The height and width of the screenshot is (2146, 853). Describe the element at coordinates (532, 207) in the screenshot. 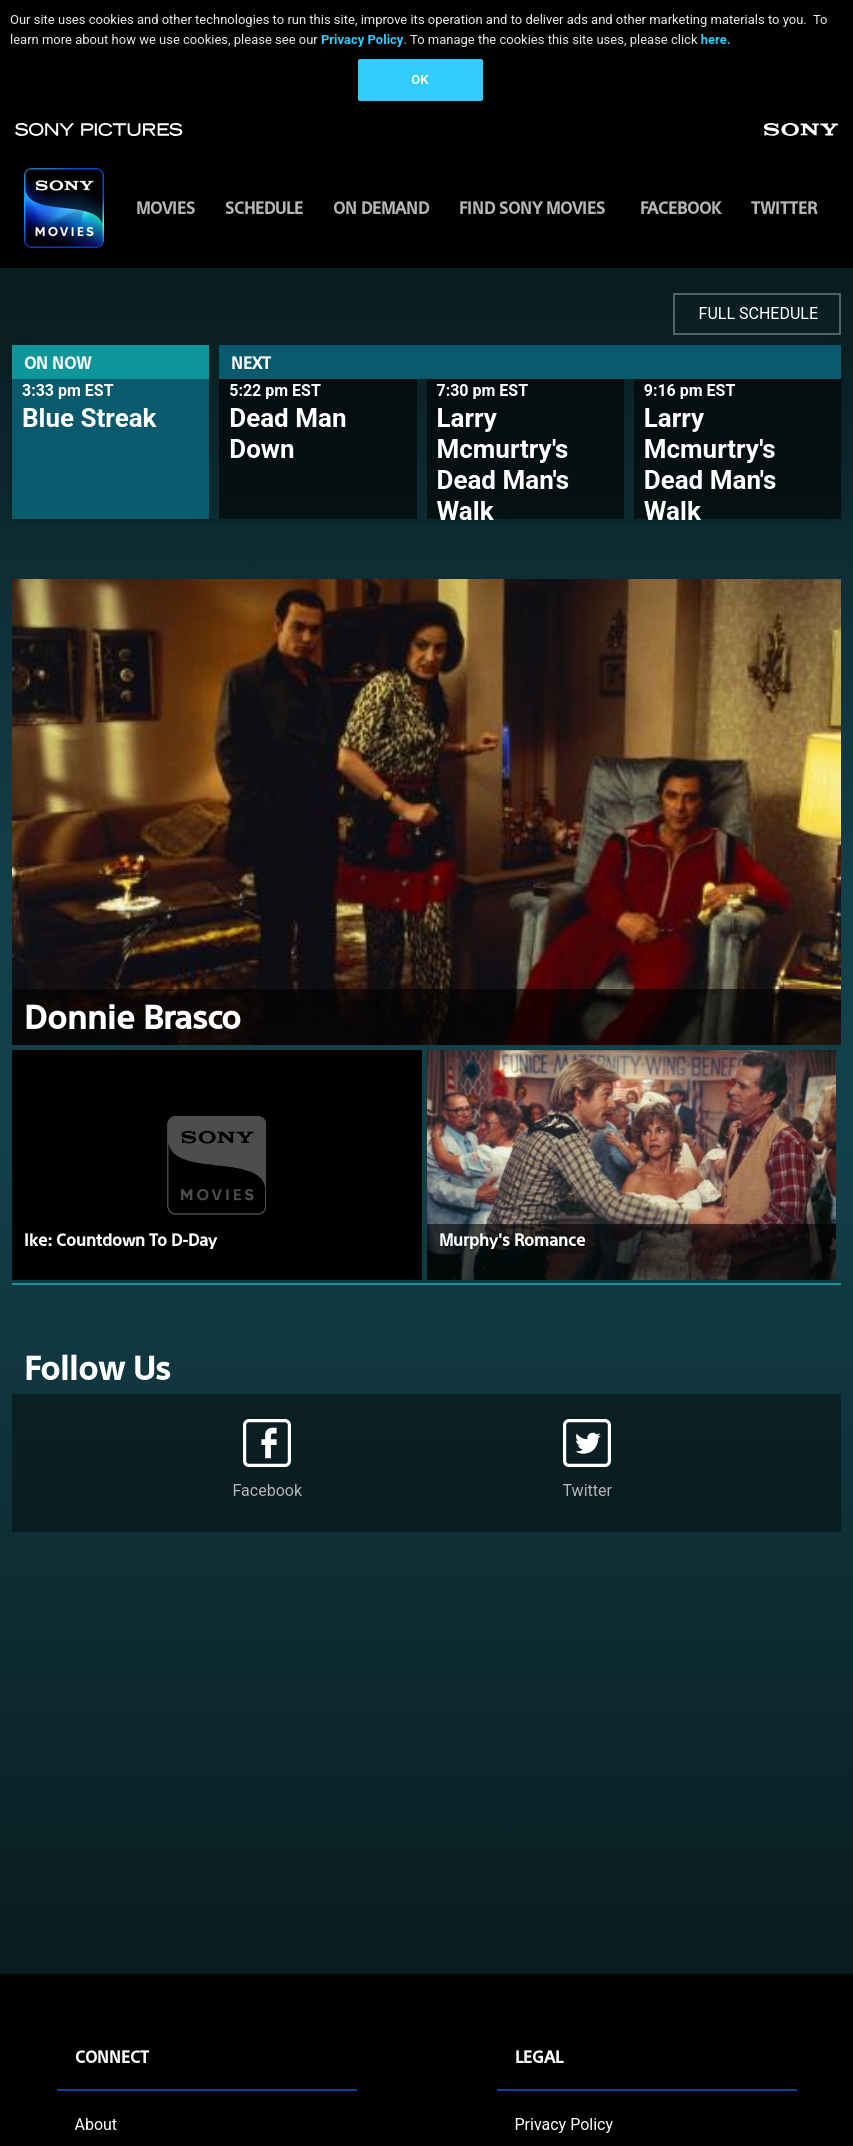

I see `FIND SONY MOVIES` at that location.